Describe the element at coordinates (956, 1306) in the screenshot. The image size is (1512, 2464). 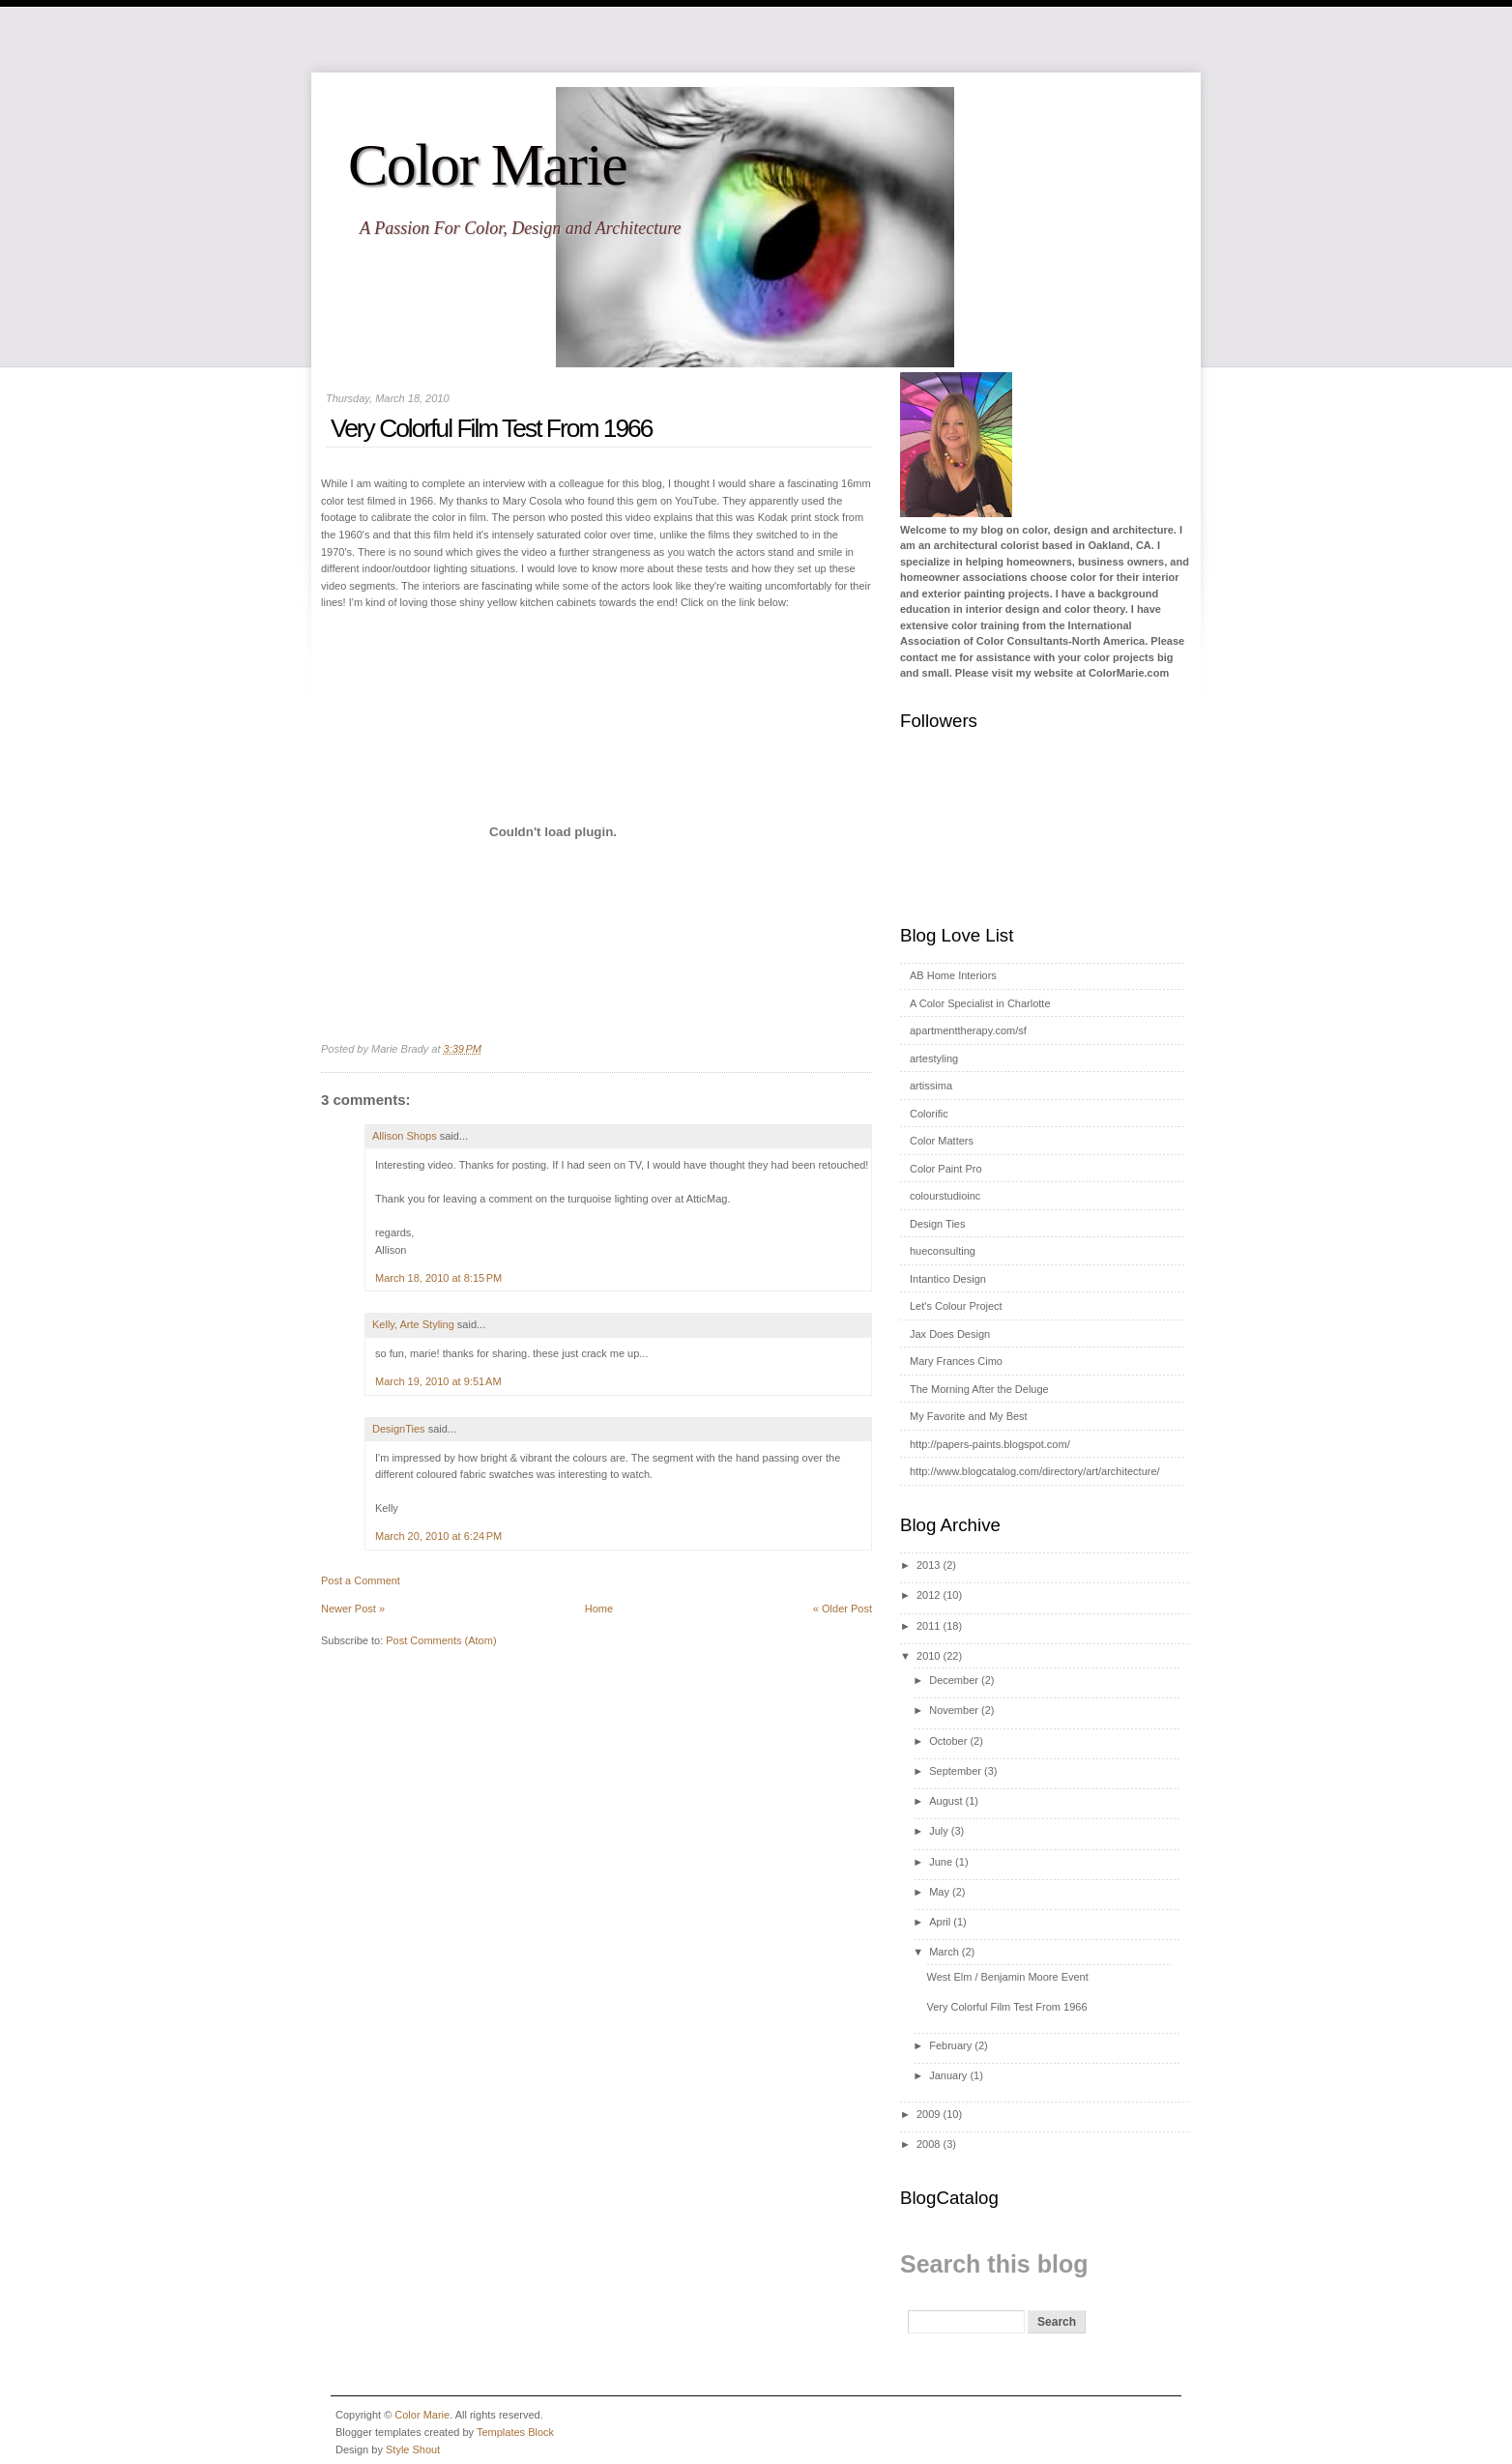
I see `Let's Colour Project` at that location.